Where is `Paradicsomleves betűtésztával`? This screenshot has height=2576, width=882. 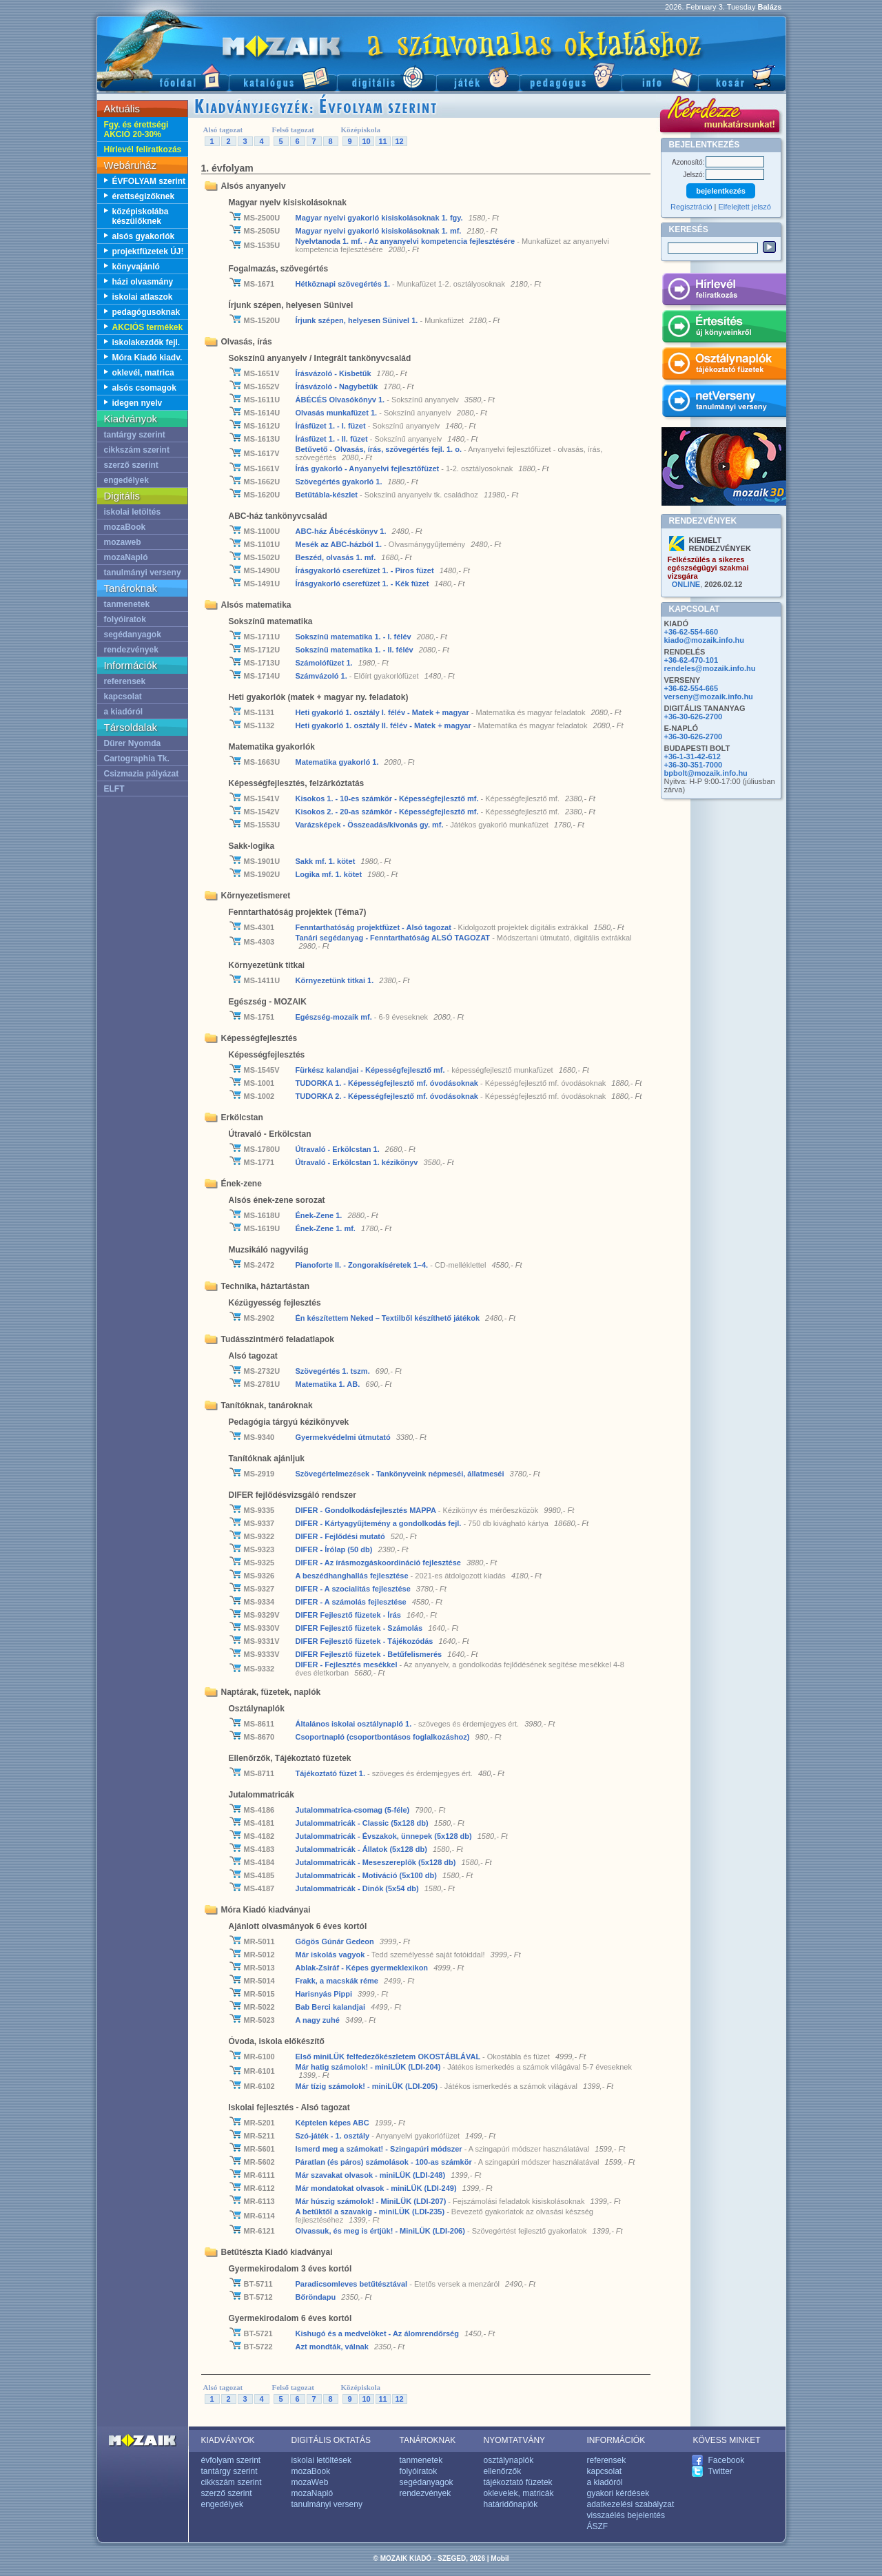 Paradicsomleves betűtésztával is located at coordinates (353, 2284).